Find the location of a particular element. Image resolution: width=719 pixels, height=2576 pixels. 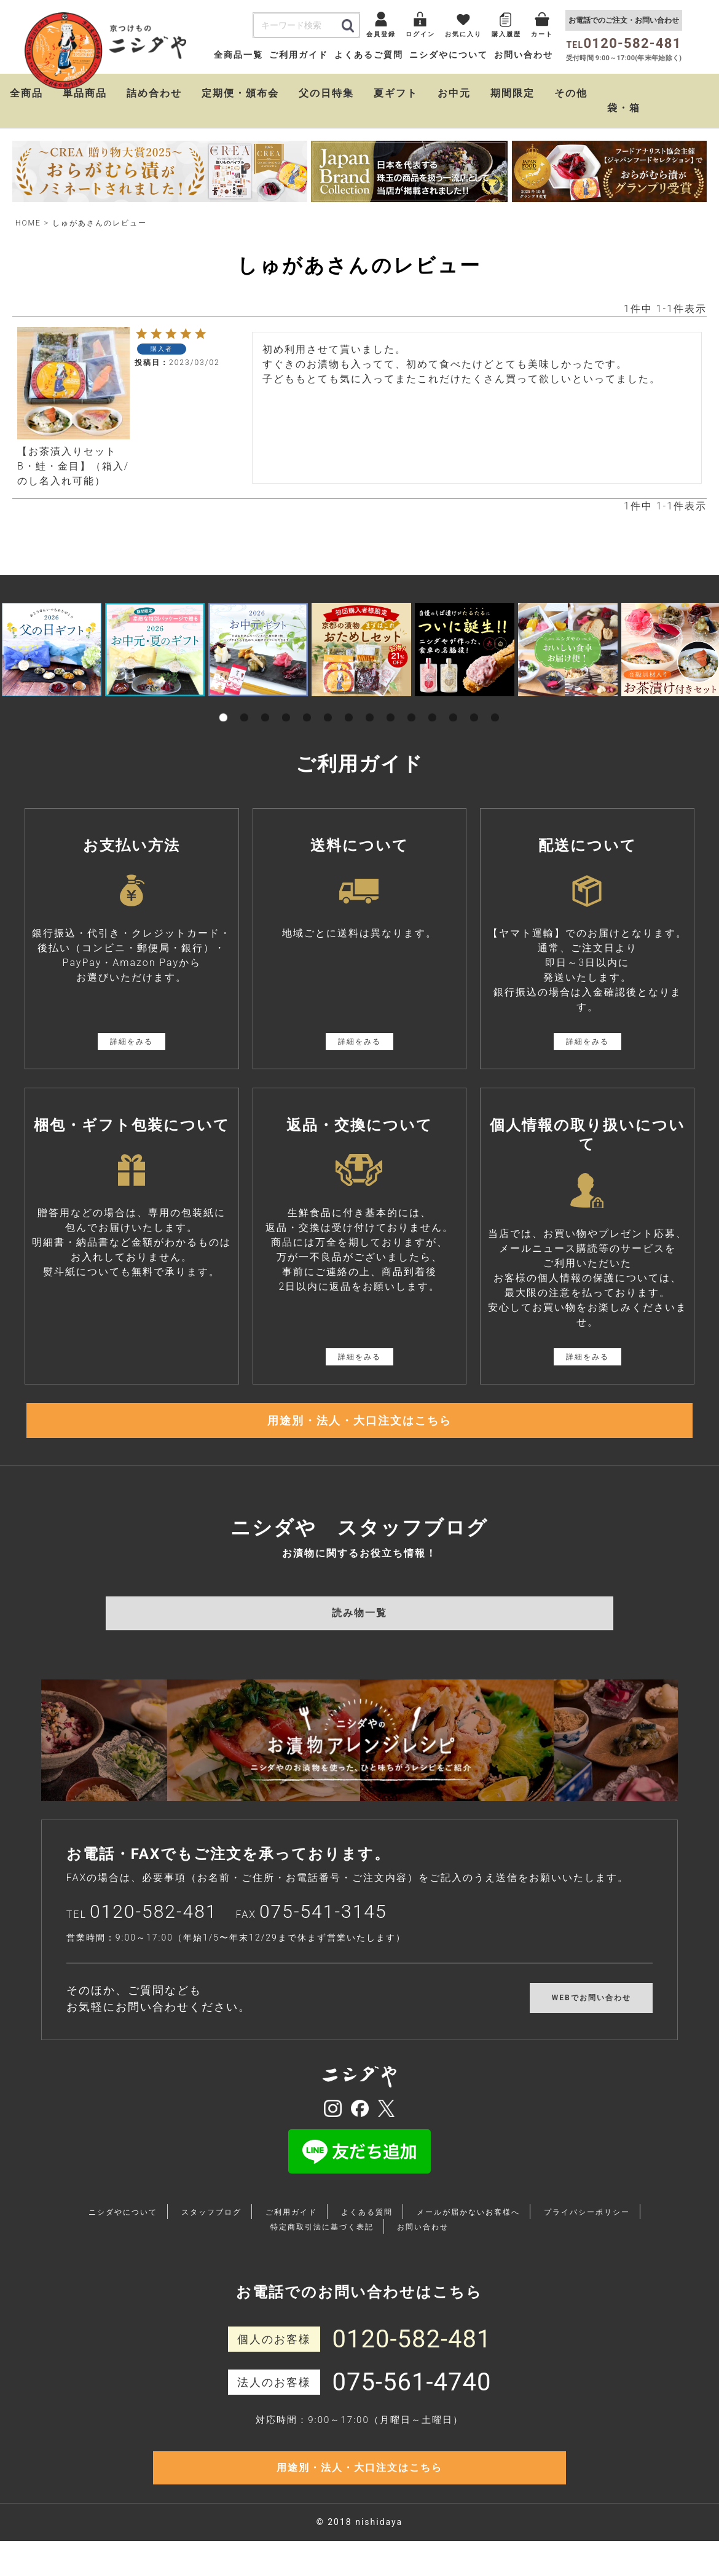

特定商取引法に基づく表記 is located at coordinates (322, 2243).